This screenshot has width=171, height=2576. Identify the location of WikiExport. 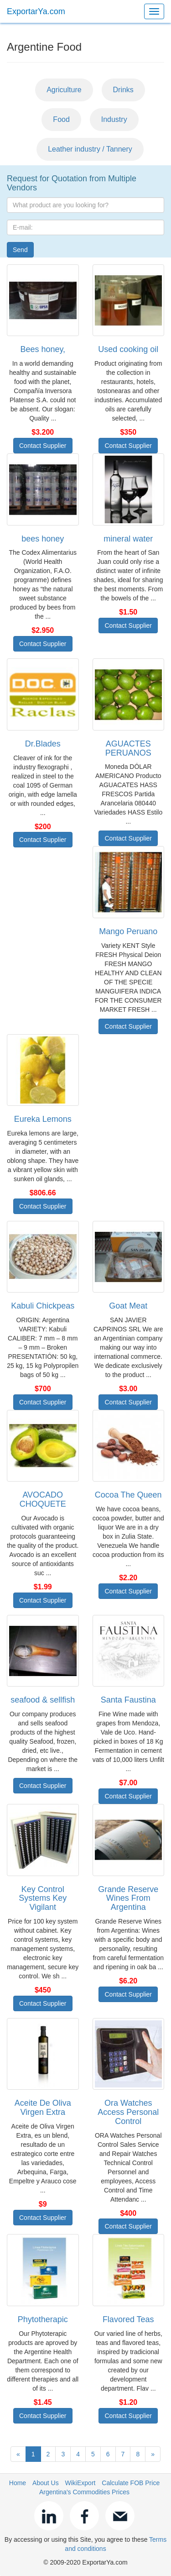
(80, 2483).